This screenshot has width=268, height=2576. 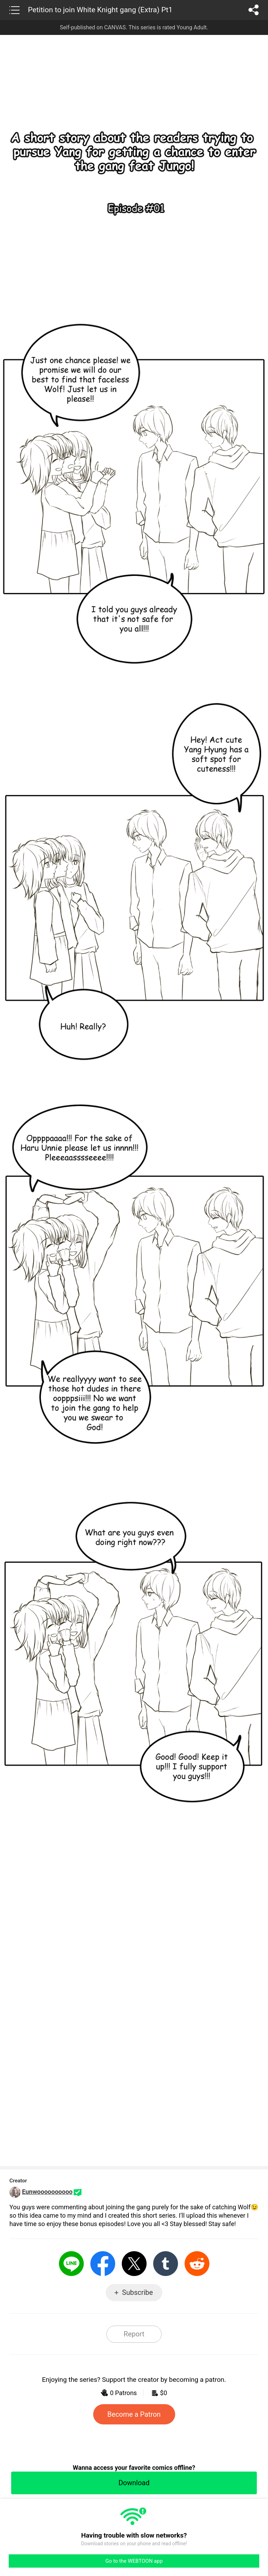 What do you see at coordinates (134, 2414) in the screenshot?
I see `Become a Patron` at bounding box center [134, 2414].